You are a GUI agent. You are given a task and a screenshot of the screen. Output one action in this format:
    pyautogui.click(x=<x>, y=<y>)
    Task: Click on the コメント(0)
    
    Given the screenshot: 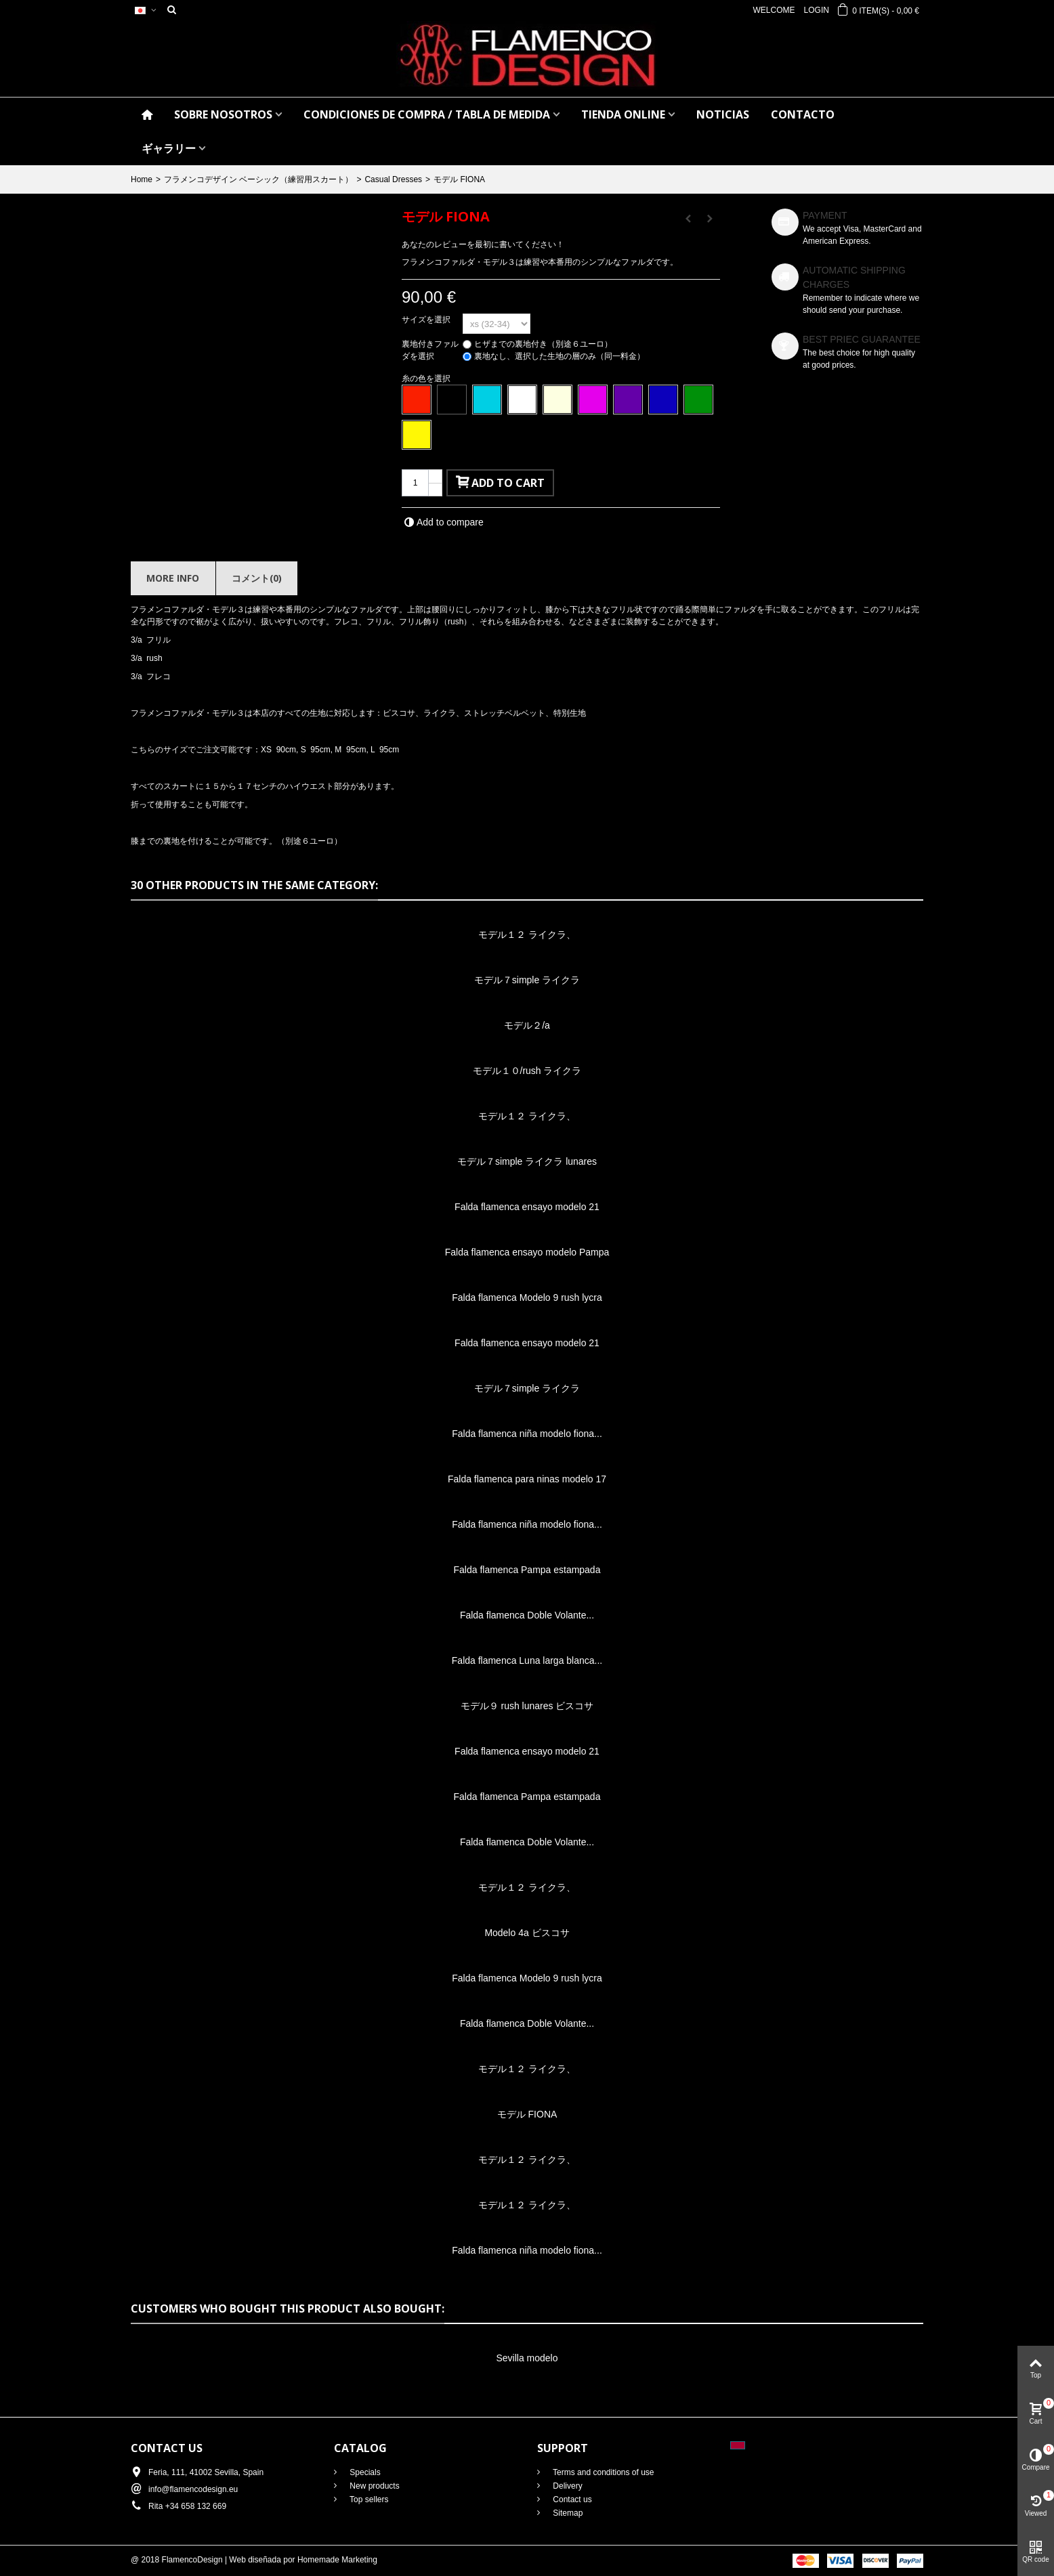 What is the action you would take?
    pyautogui.click(x=257, y=578)
    